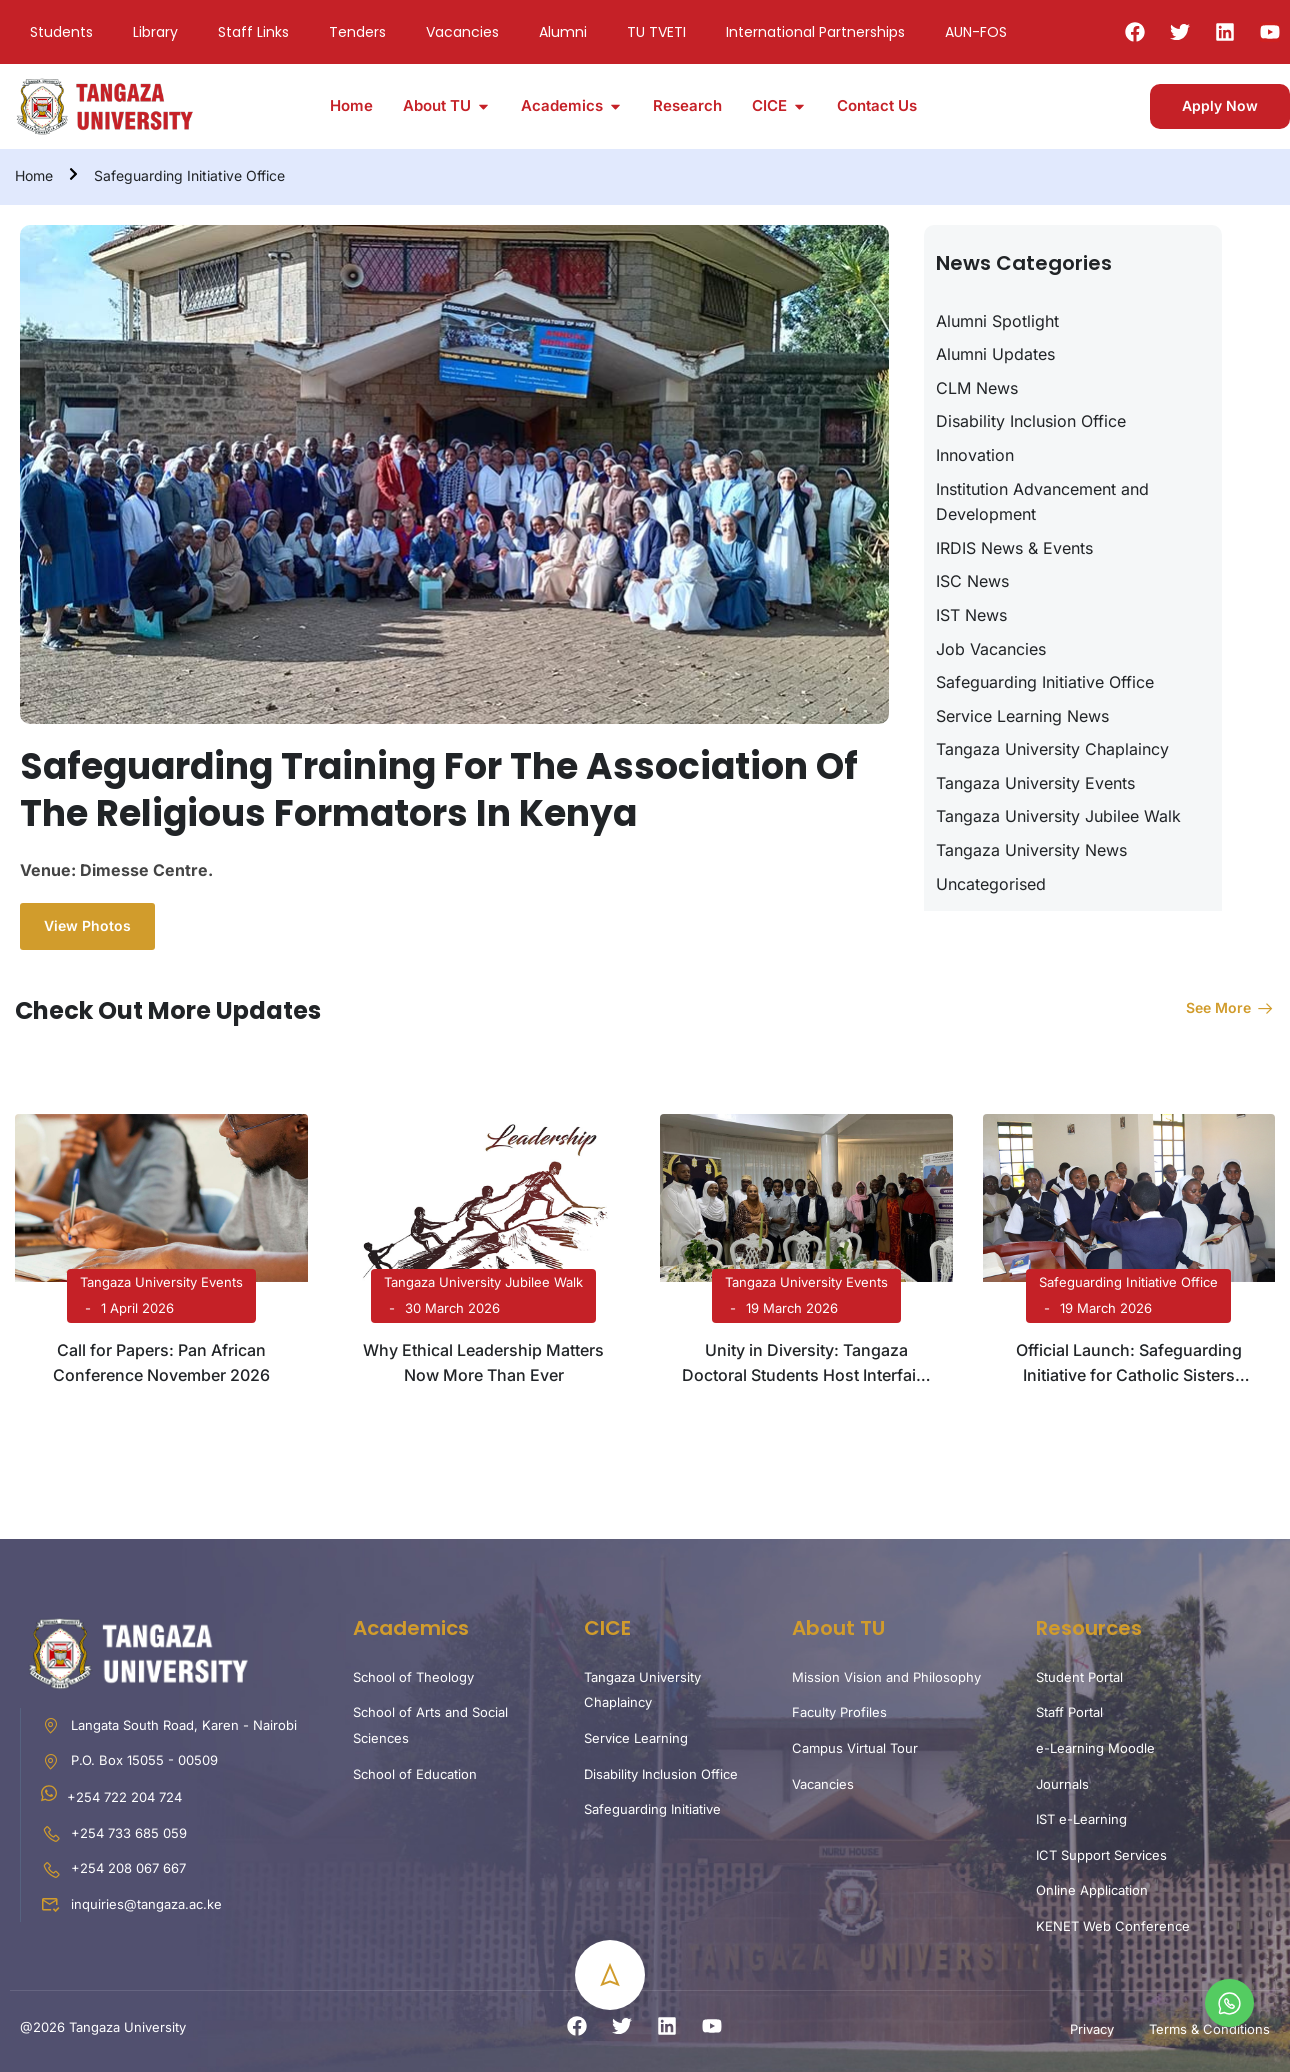 Image resolution: width=1290 pixels, height=2072 pixels. I want to click on See more, so click(1230, 1007).